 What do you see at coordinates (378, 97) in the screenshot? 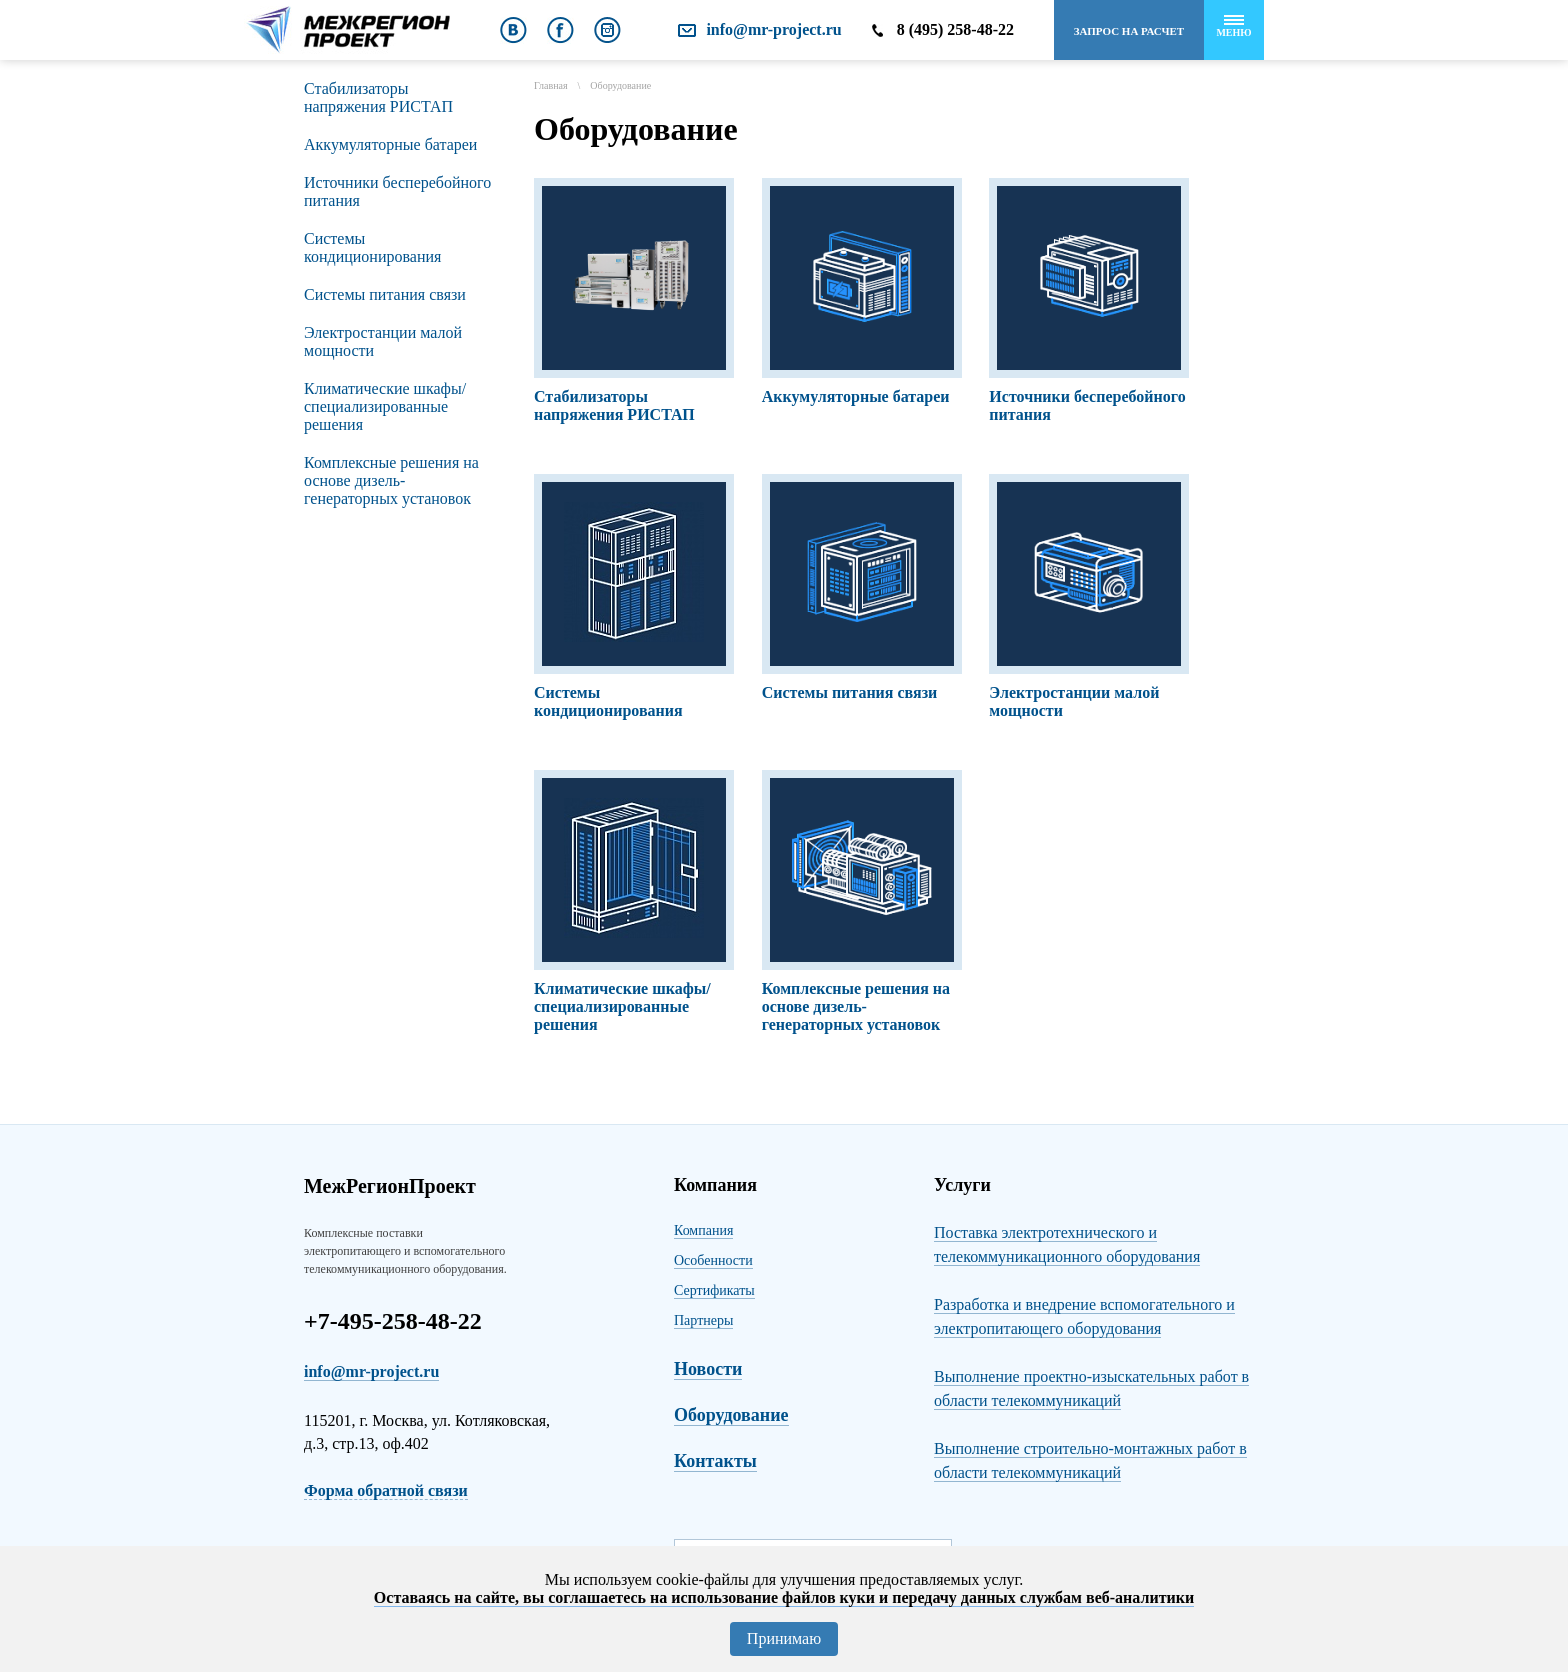
I see `Стабилизаторы напряжения РИСТАП` at bounding box center [378, 97].